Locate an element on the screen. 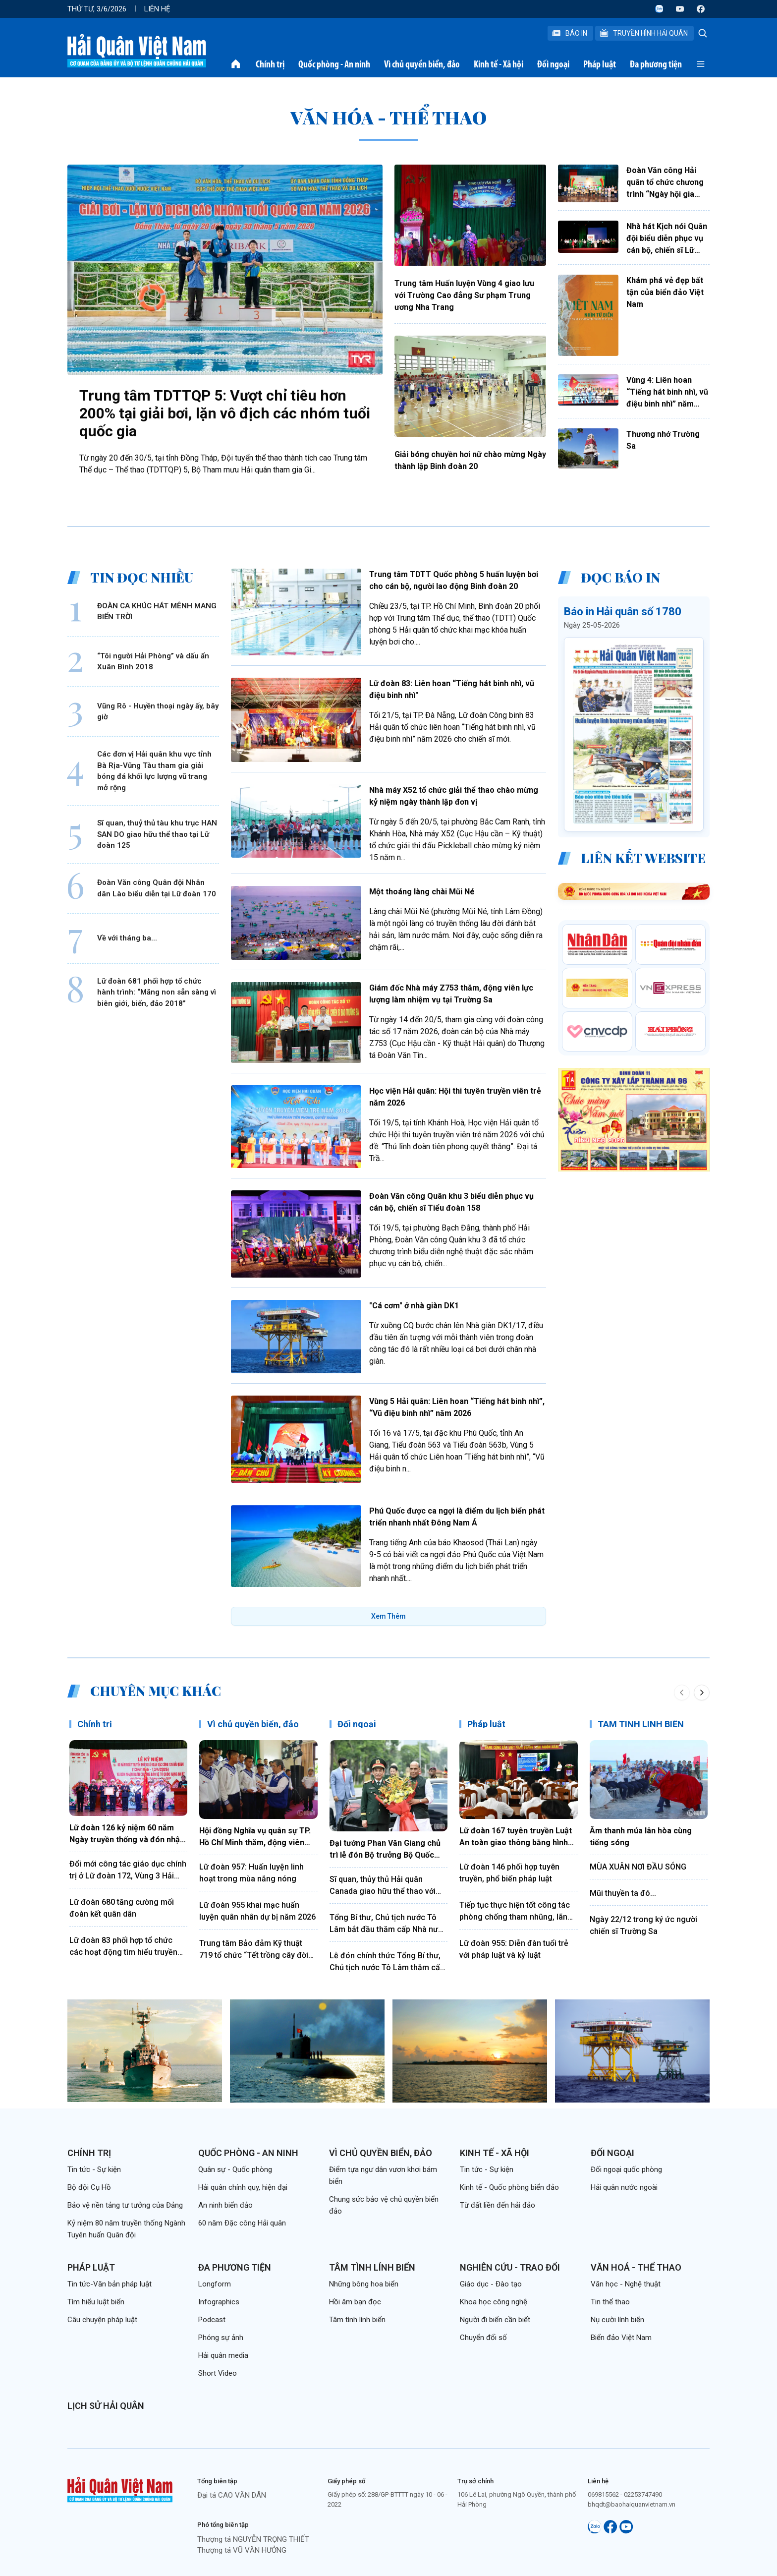 The image size is (777, 2576). Lữ đoàn 83 phối hợp tổ chức các hoạt động tìm hiểu truyền thống Quân đội is located at coordinates (123, 1946).